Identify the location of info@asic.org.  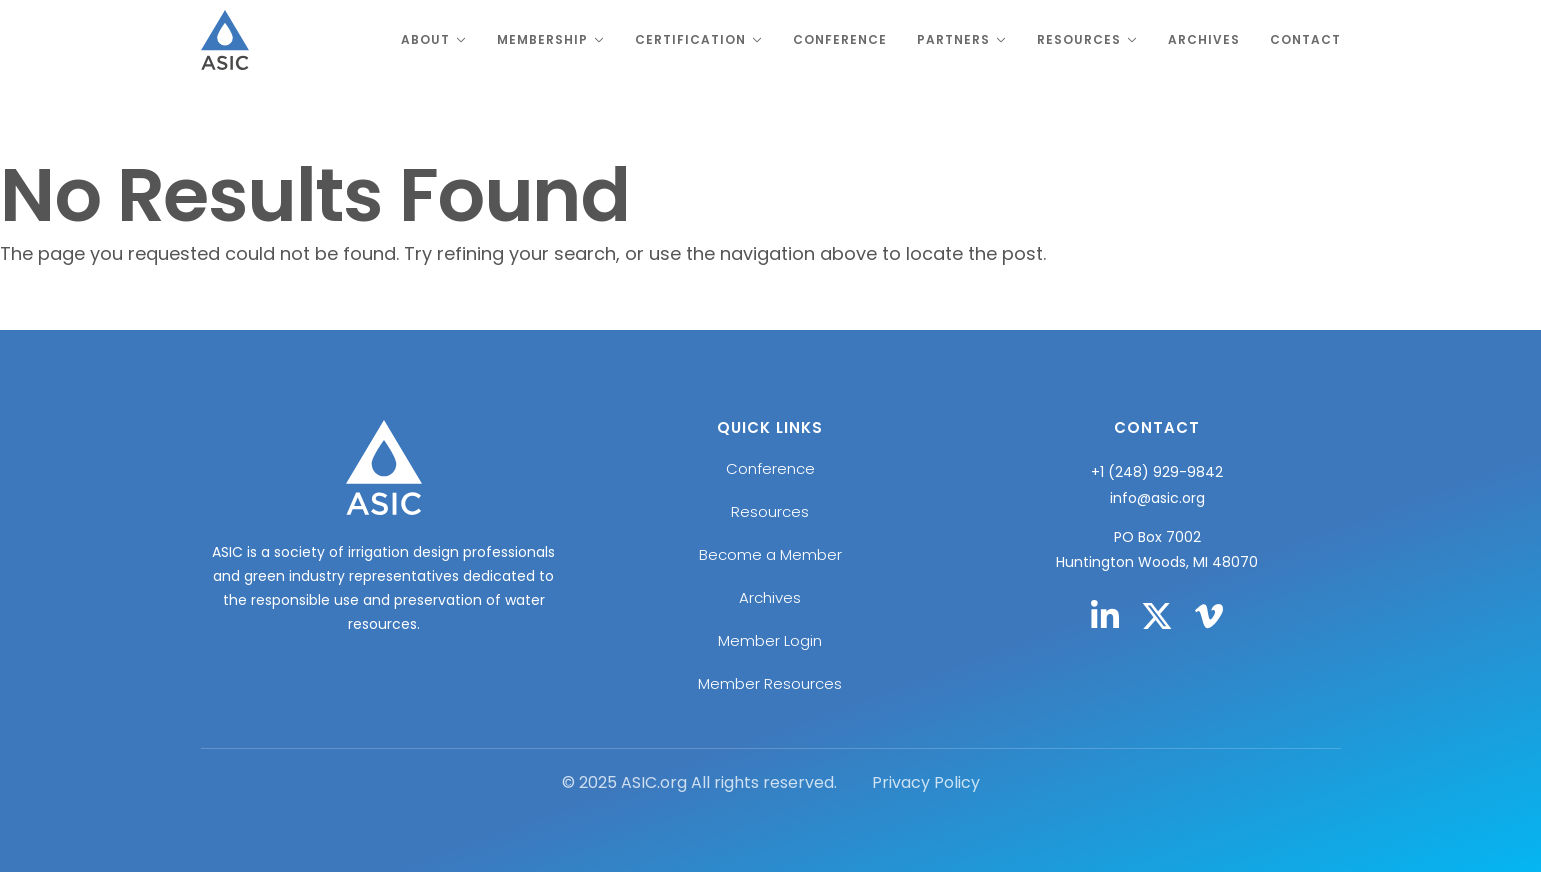
(1157, 498).